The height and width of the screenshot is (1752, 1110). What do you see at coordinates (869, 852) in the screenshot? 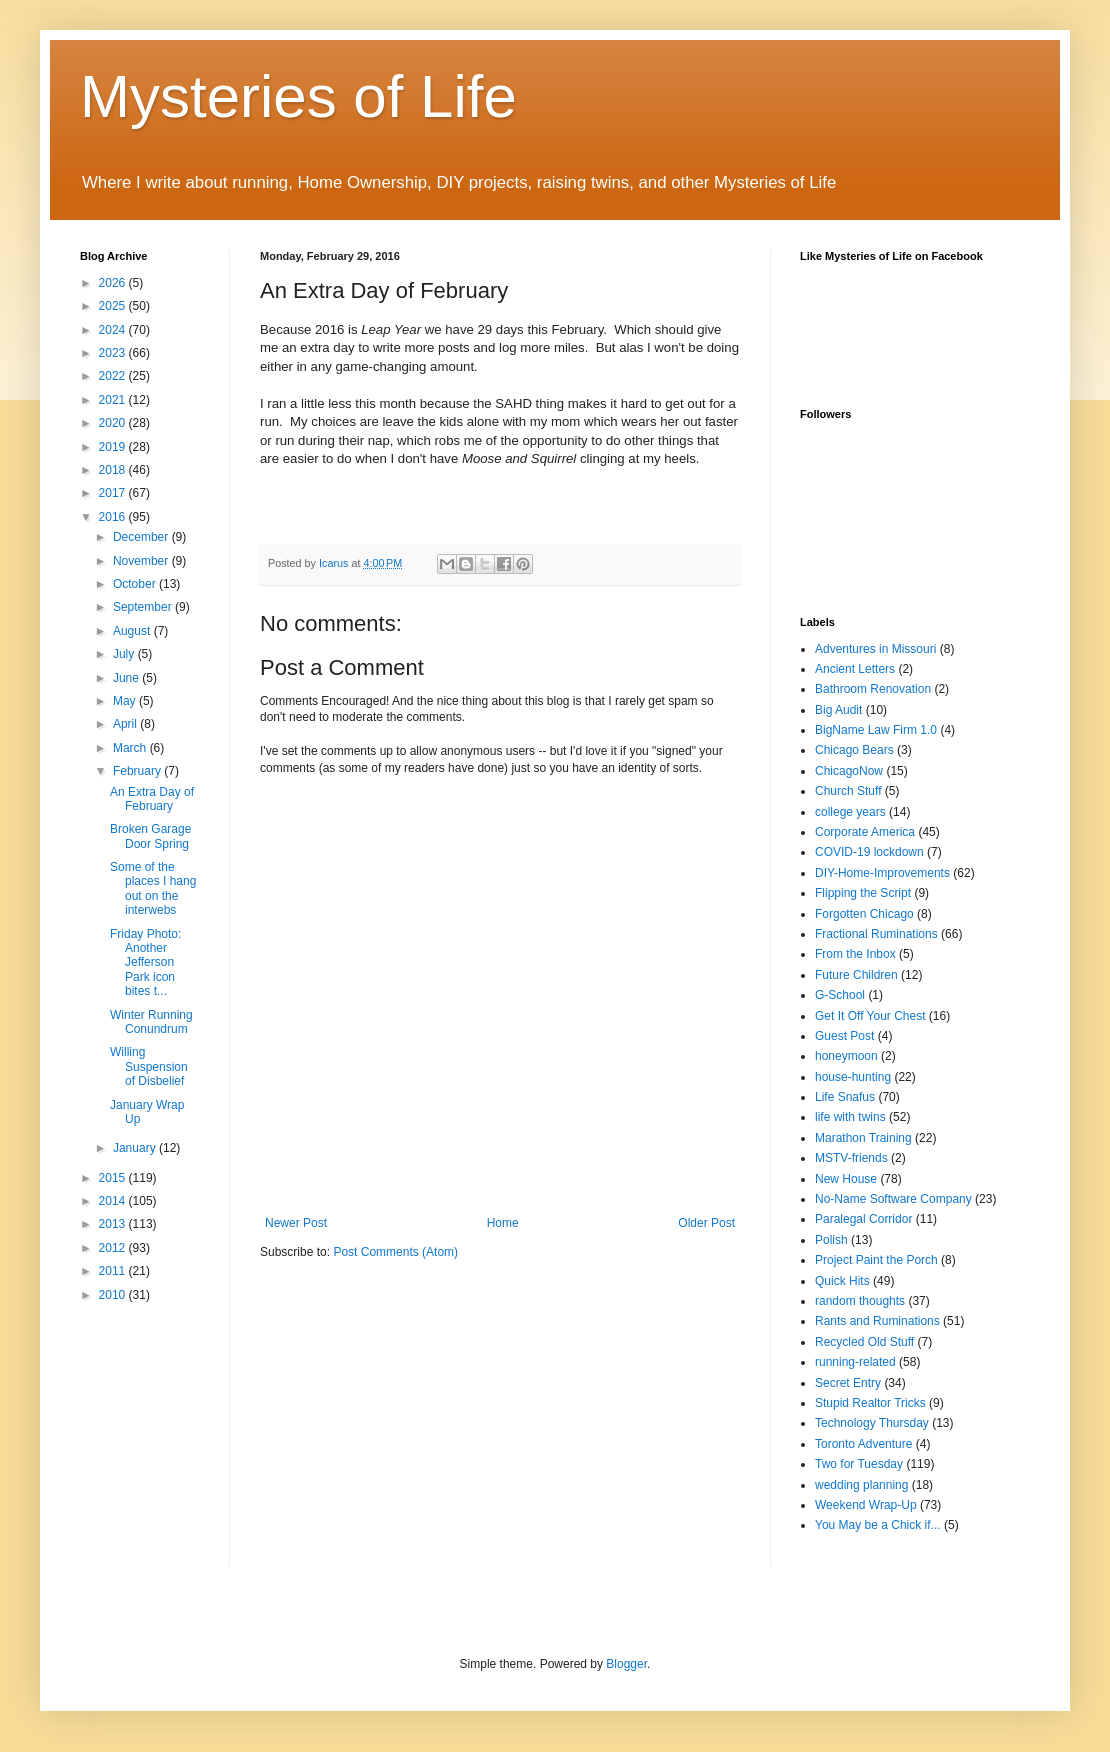
I see `COVID-19 lockdown` at bounding box center [869, 852].